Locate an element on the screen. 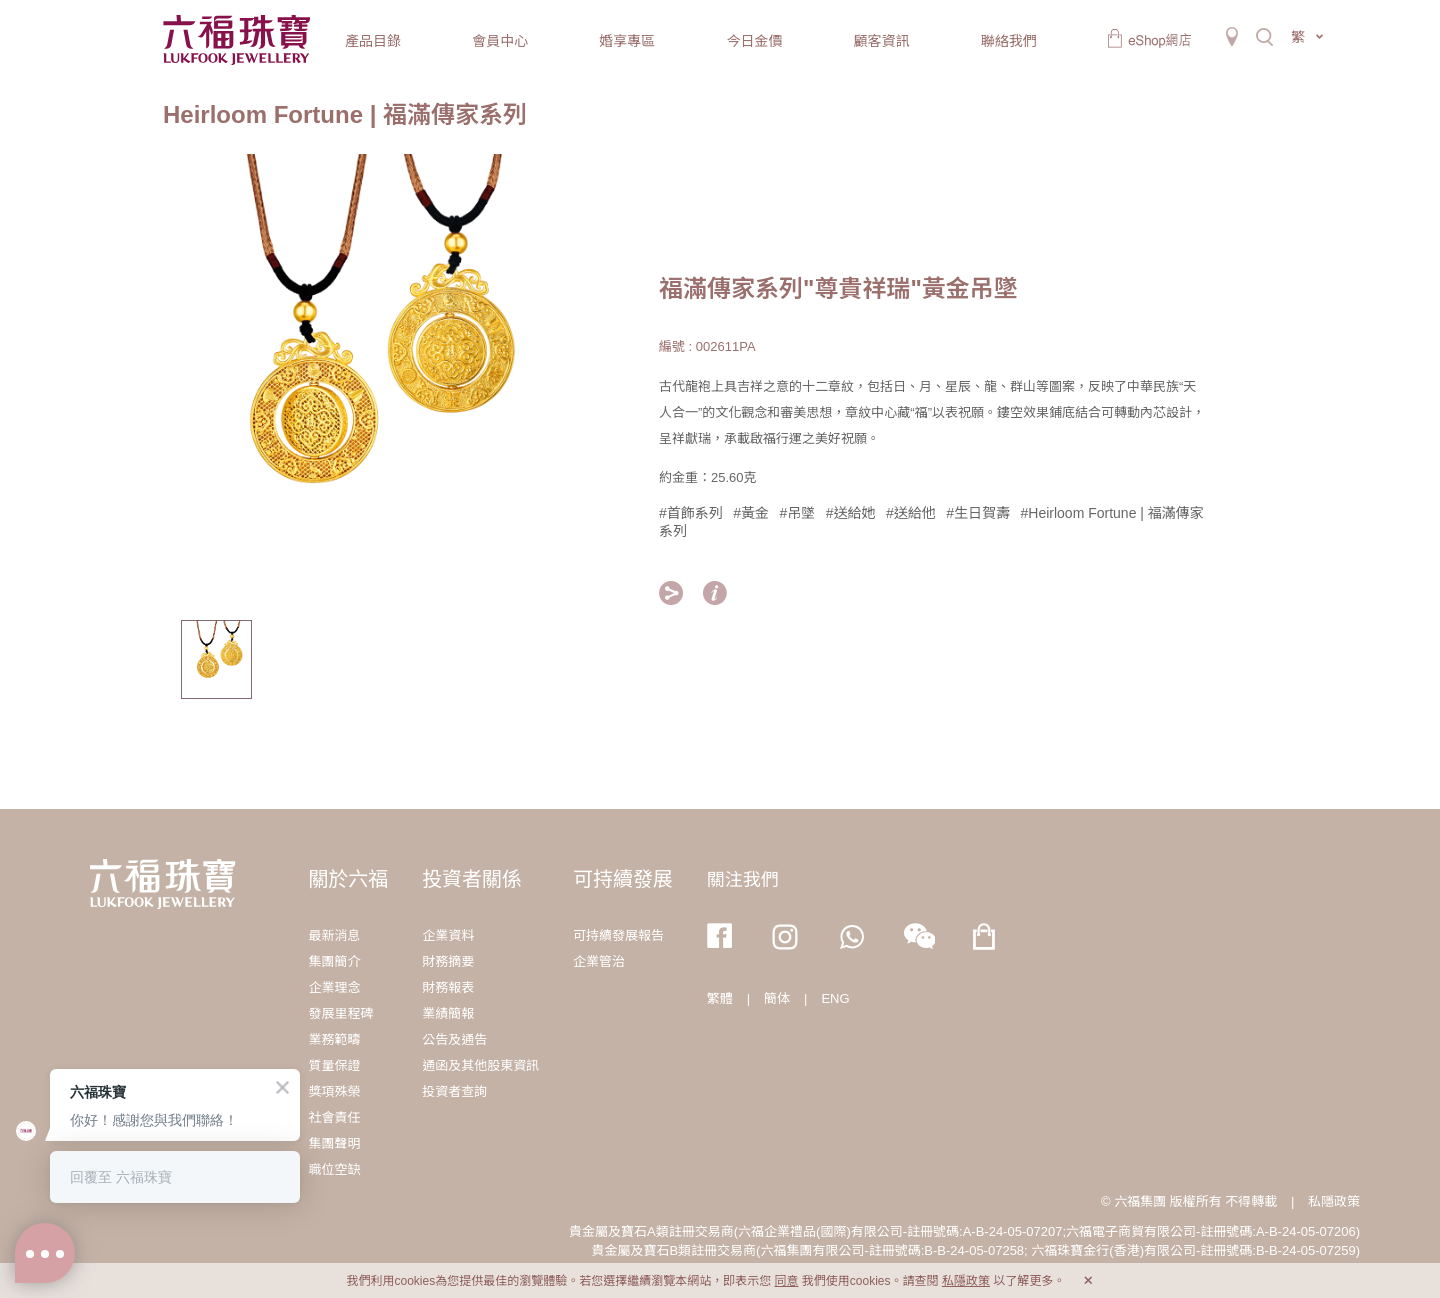 This screenshot has height=1298, width=1440. 質量保證 is located at coordinates (334, 1065).